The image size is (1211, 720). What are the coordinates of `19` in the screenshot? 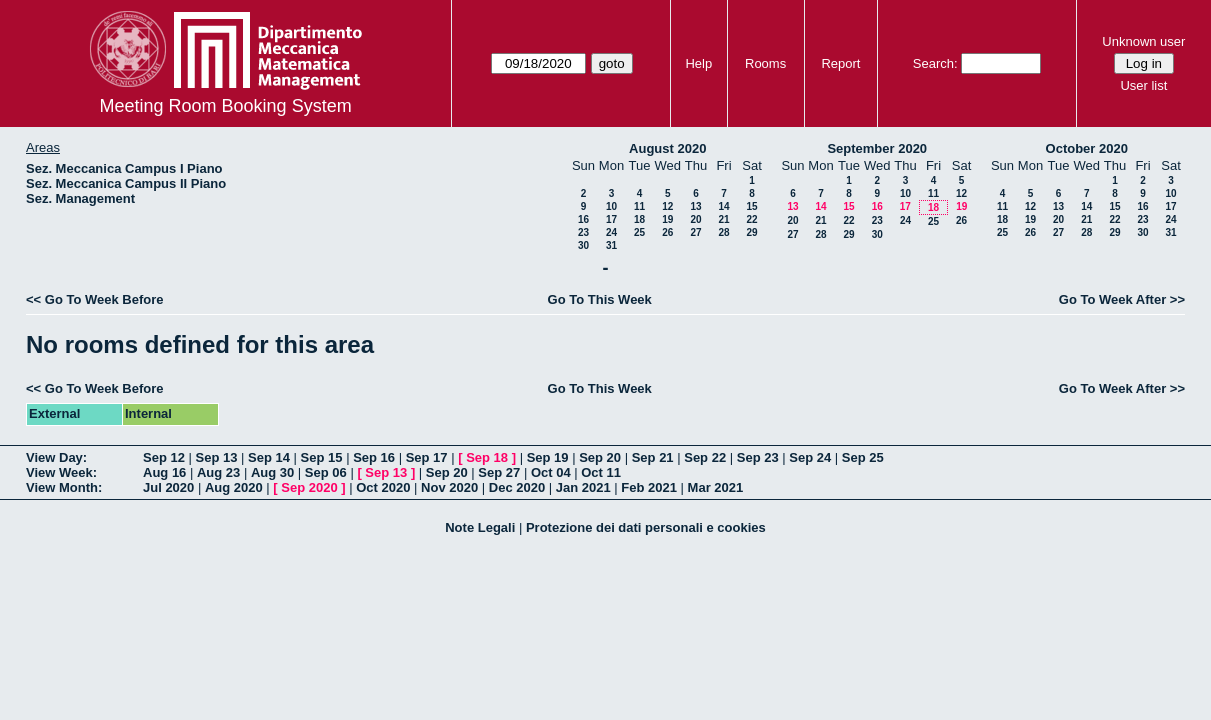 It's located at (667, 219).